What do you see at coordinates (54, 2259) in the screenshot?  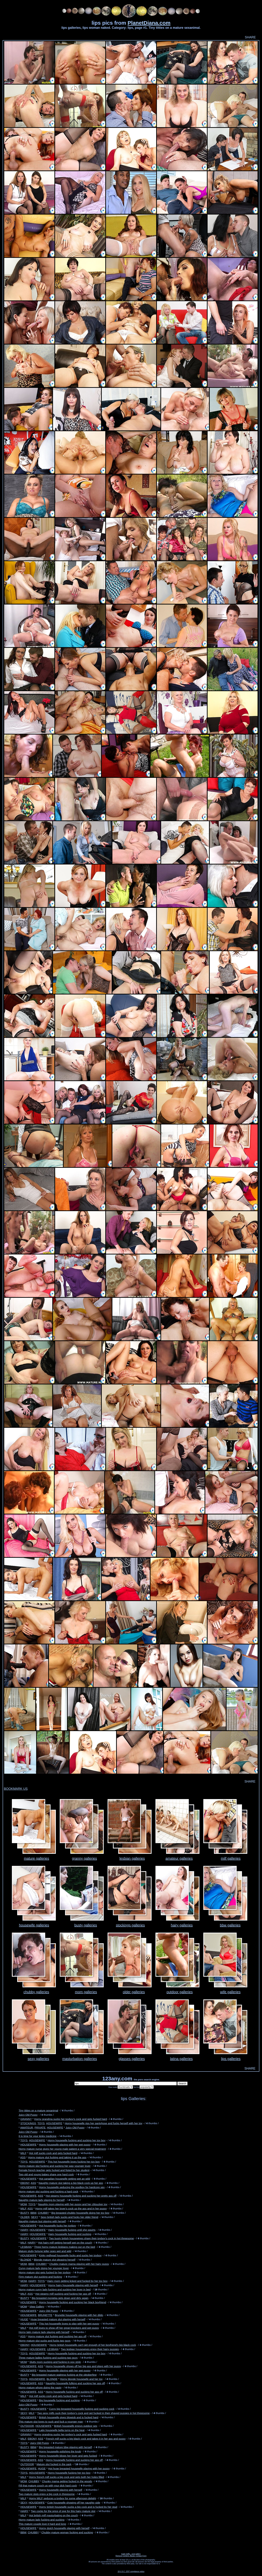 I see `Blonde mature slut pleasing herself` at bounding box center [54, 2259].